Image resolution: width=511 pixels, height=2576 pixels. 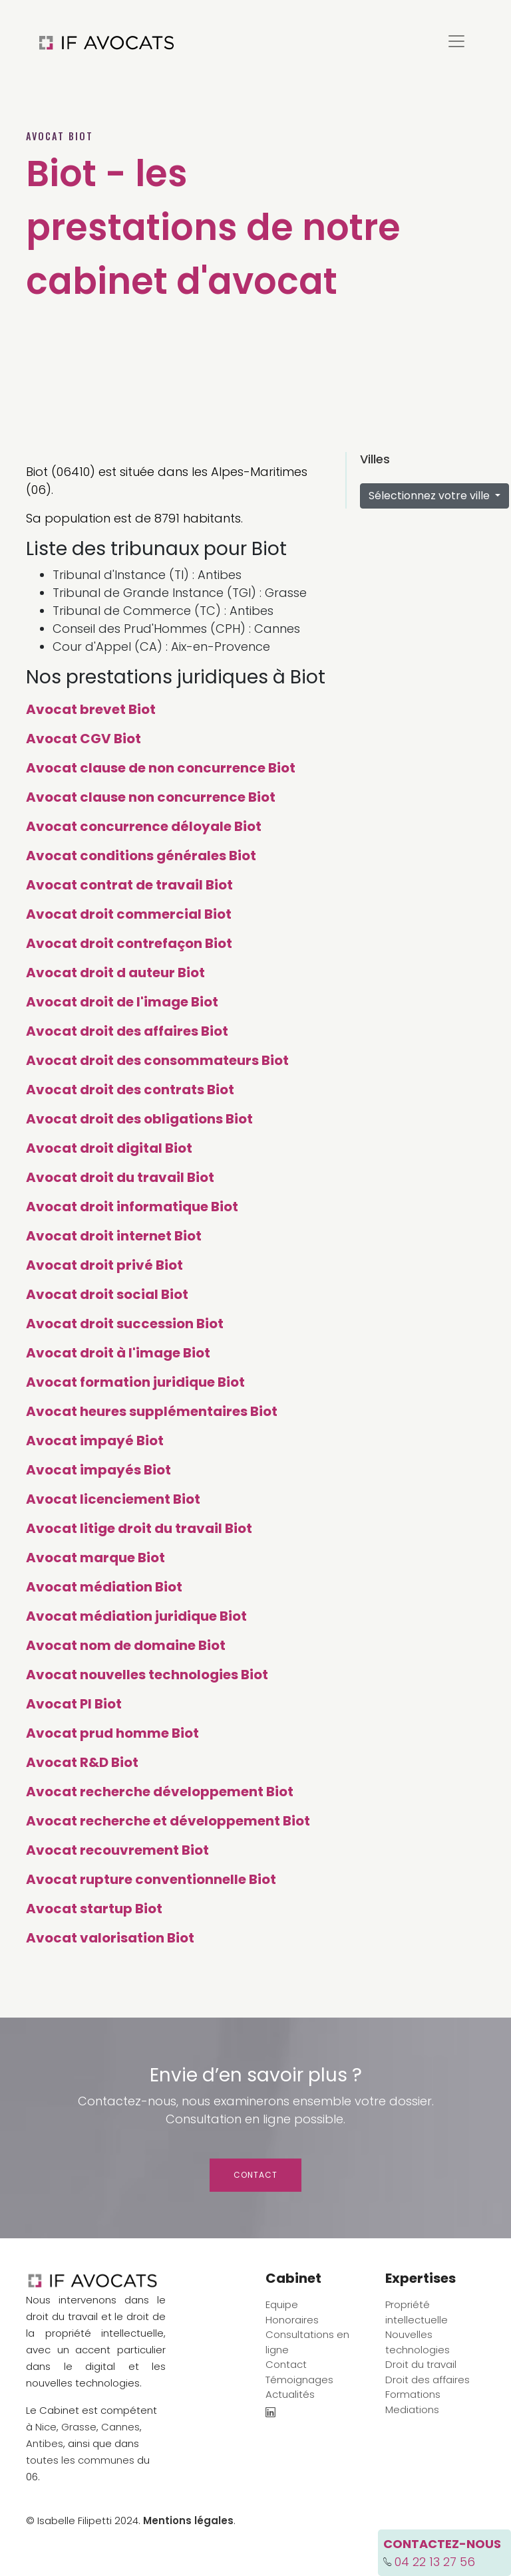 I want to click on Avocat startup Biot, so click(x=94, y=1908).